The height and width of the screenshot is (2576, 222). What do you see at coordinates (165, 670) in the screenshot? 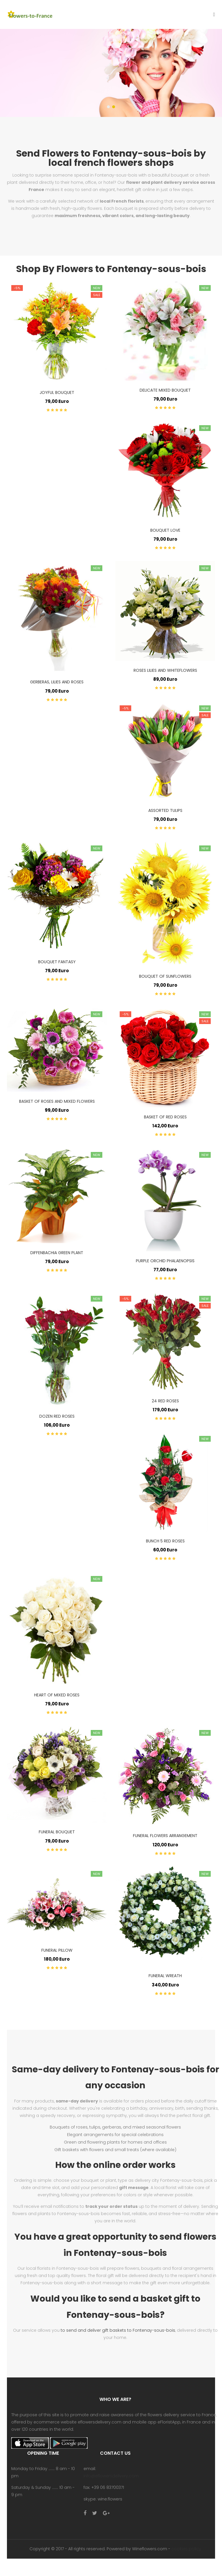
I see `roses lilies and whiteflowers` at bounding box center [165, 670].